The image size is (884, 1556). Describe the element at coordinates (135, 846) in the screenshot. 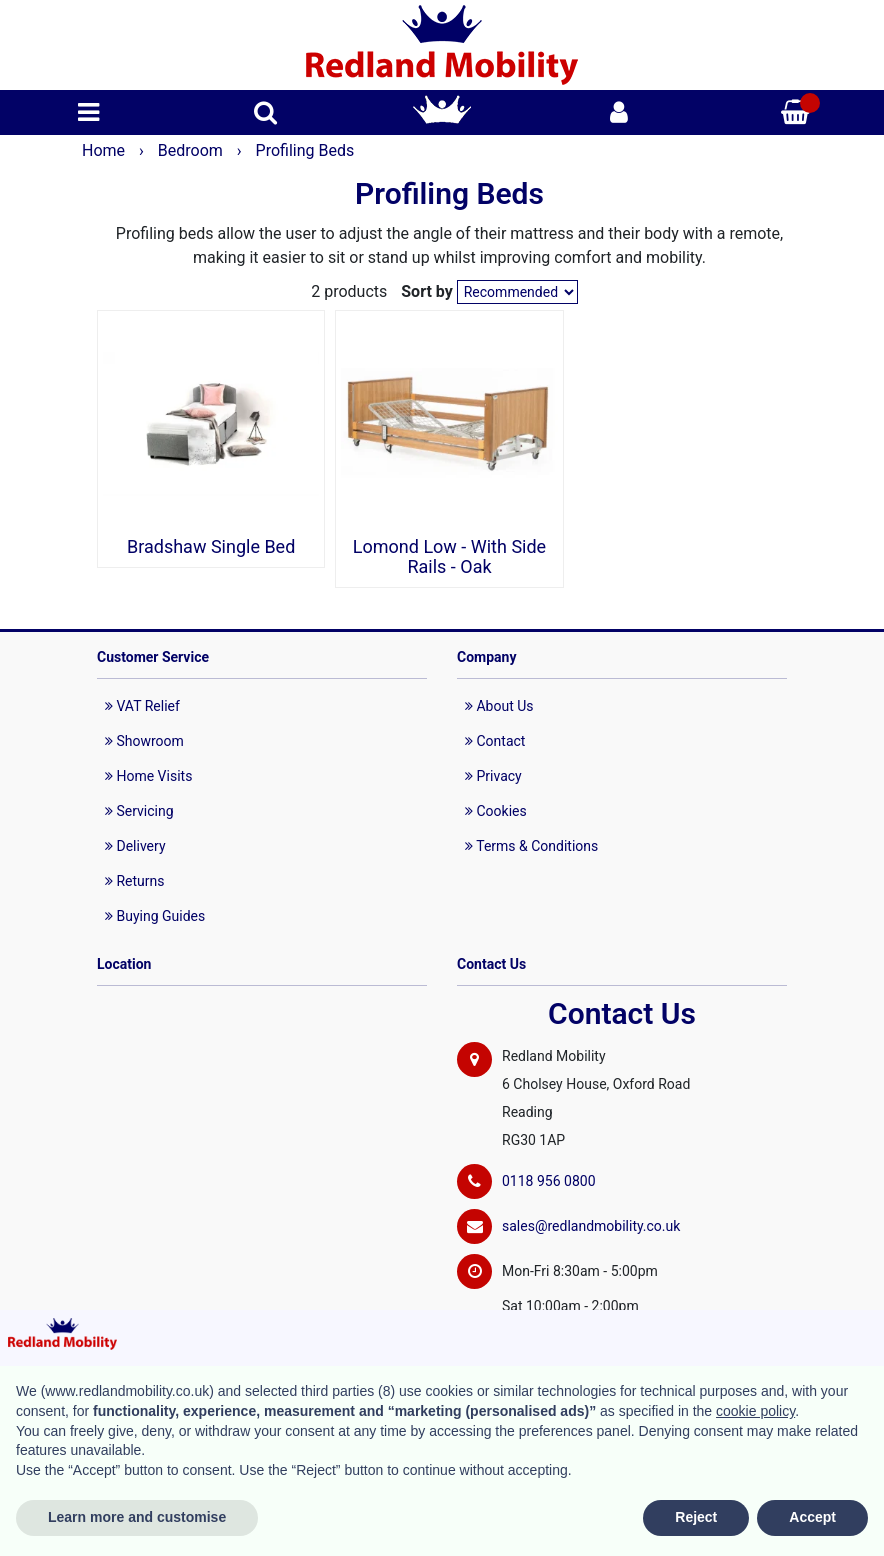

I see `Delivery` at that location.